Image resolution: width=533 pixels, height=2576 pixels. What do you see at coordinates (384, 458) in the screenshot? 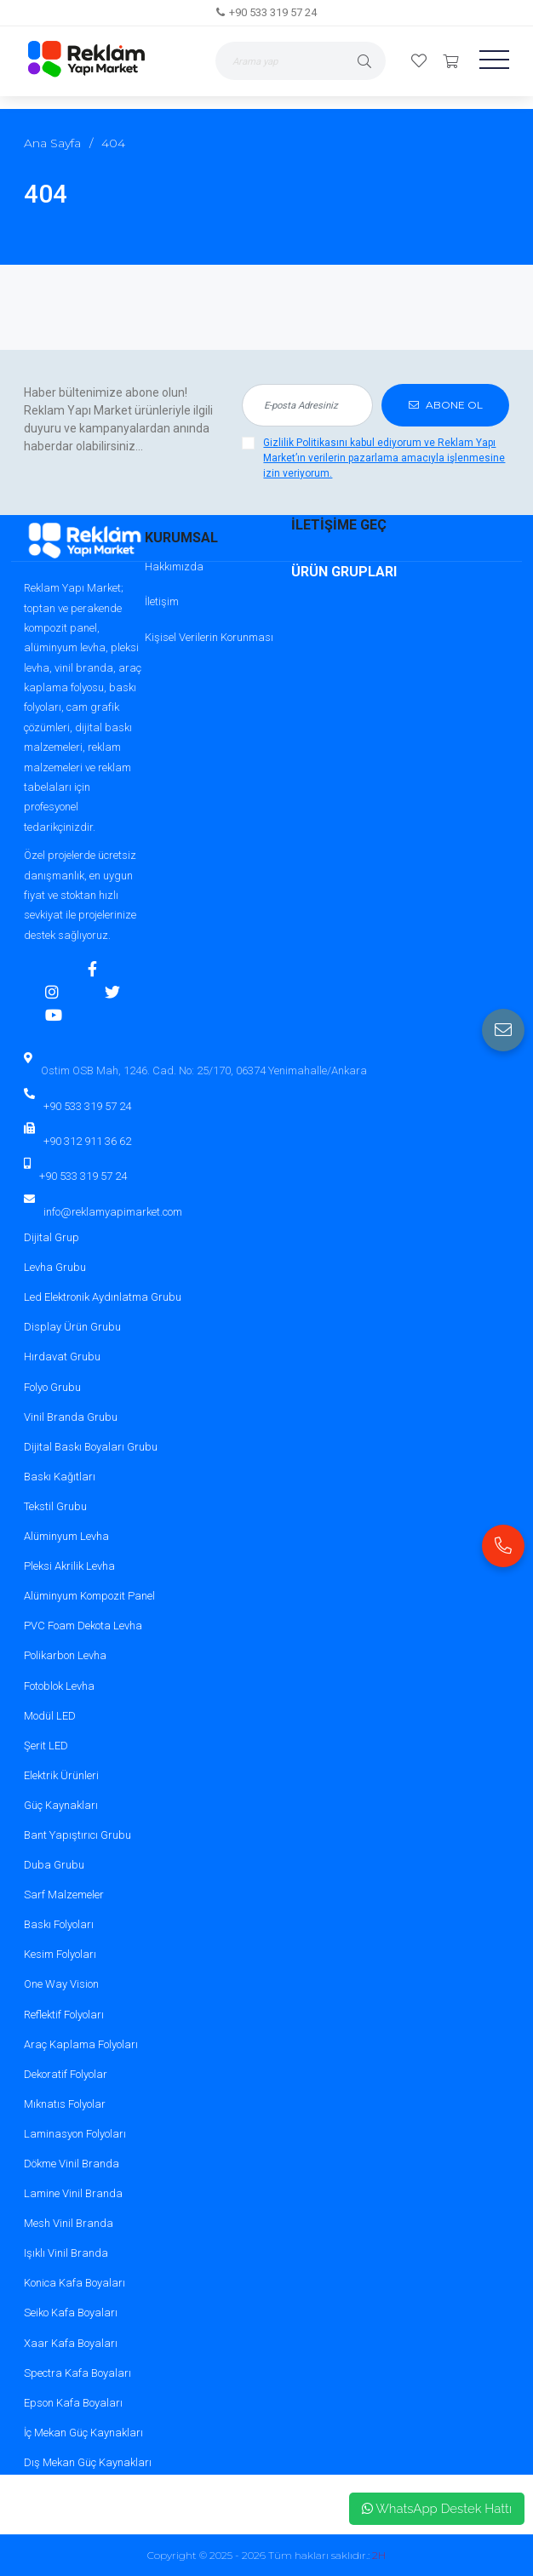
I see `Gizlilik Politikasını kabul ediyorum ve Reklam Yapı Market’ın verilerin pazarlama amacıyla işlenmesine izin veriyorum.` at bounding box center [384, 458].